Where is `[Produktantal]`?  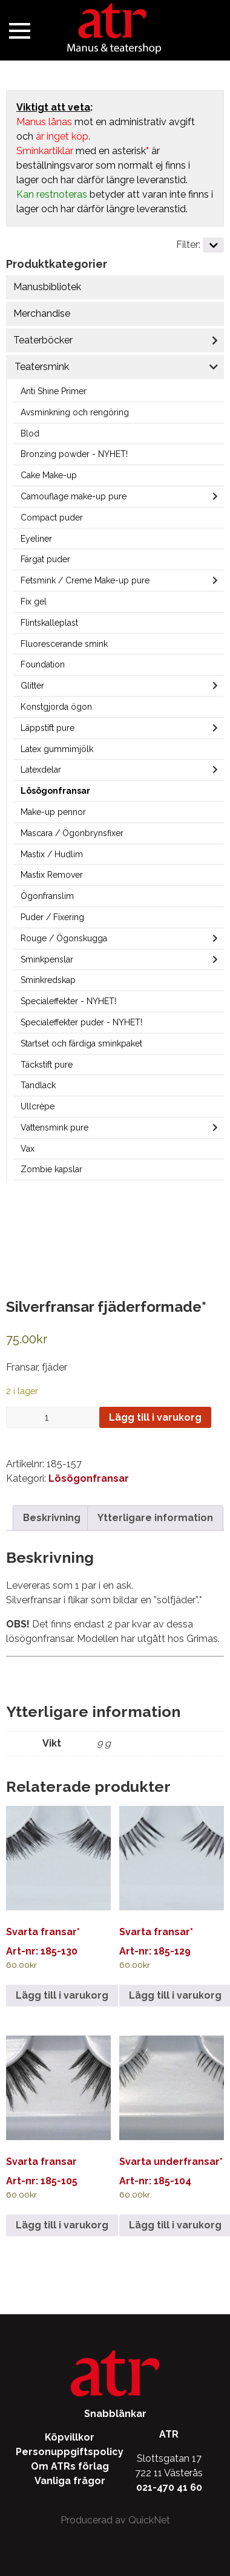 [Produktantal] is located at coordinates (51, 1417).